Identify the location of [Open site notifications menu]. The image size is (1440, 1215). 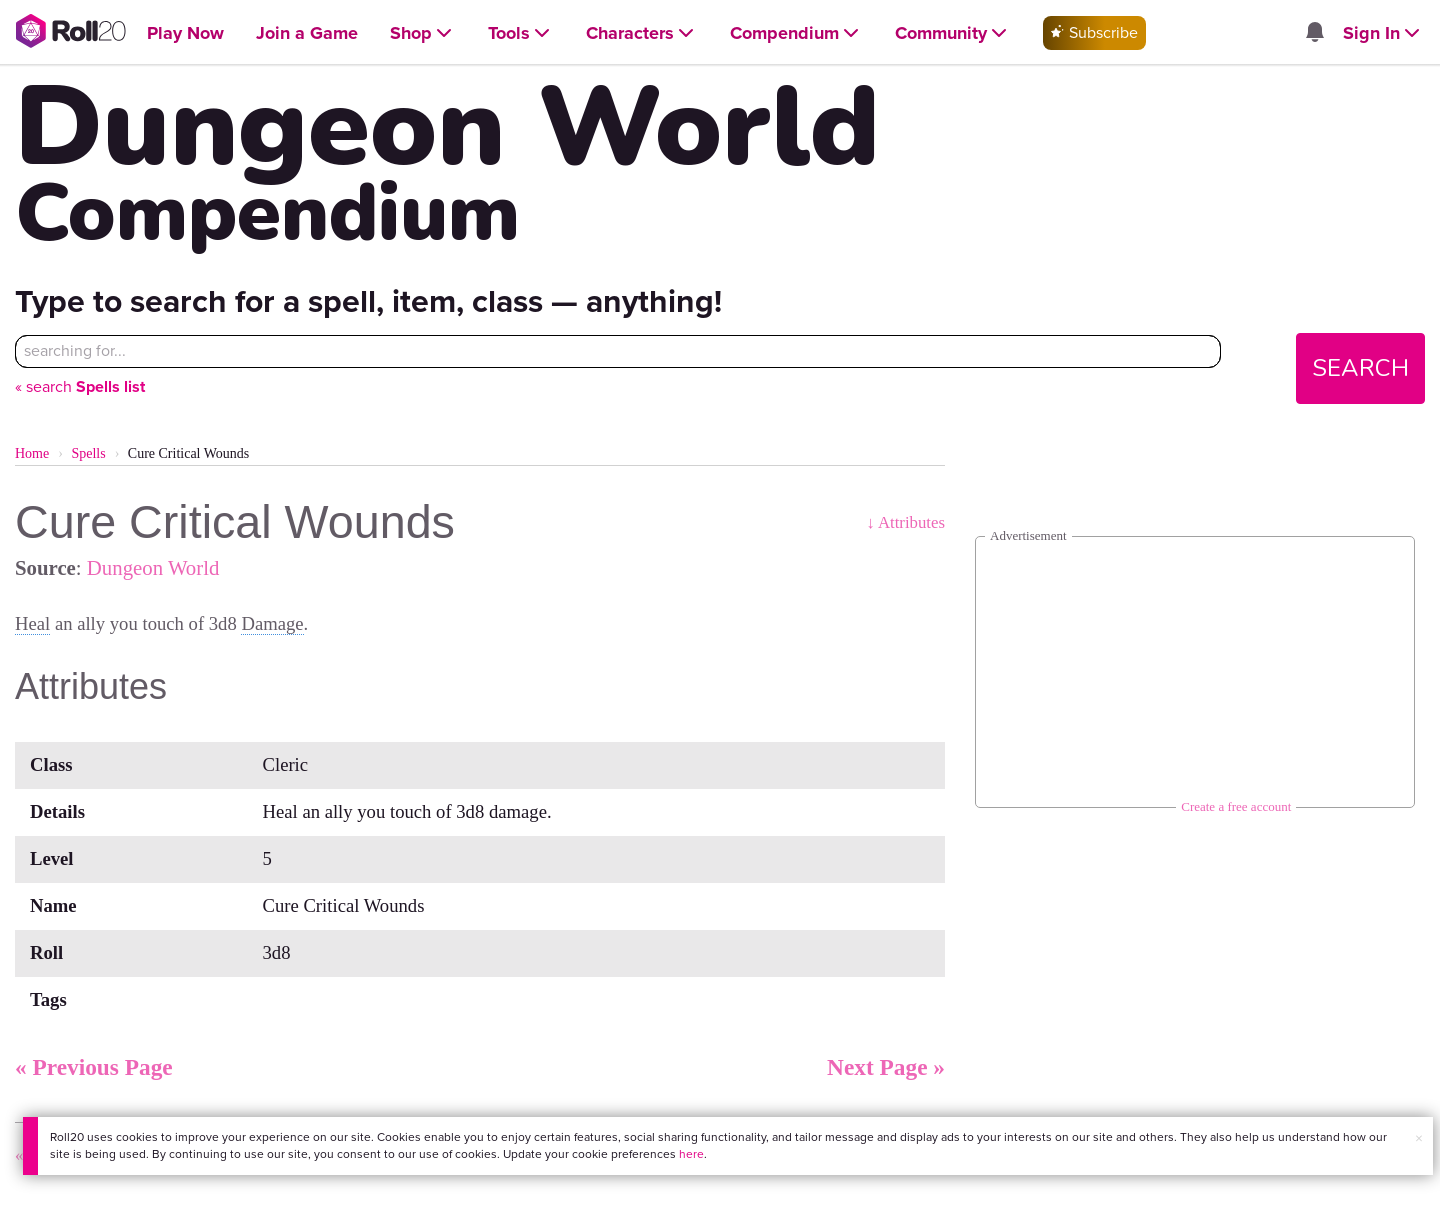
(1315, 33).